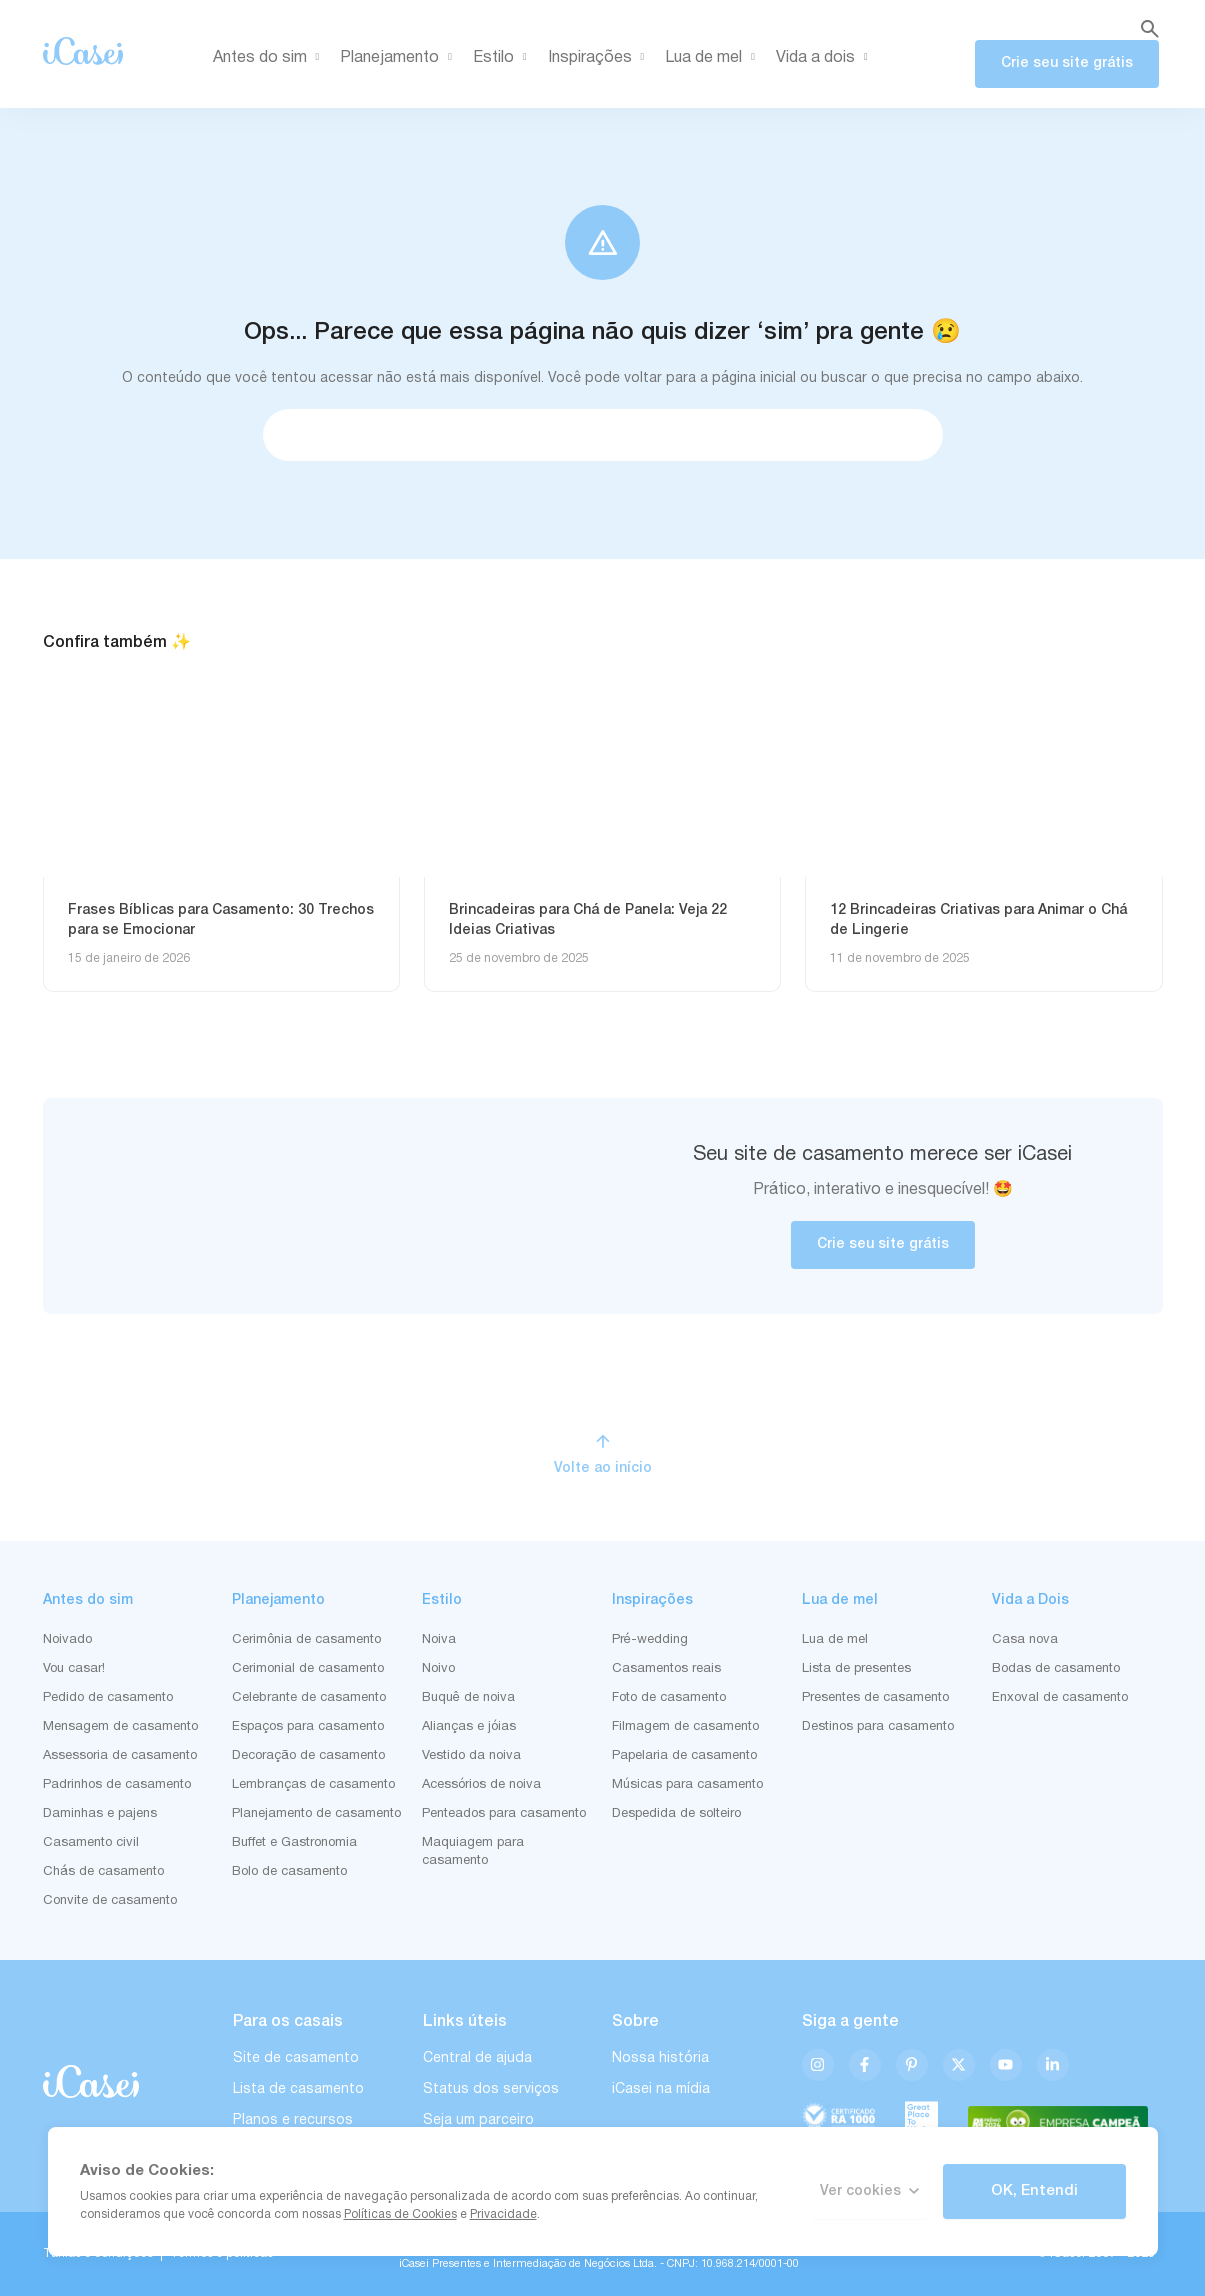 This screenshot has width=1205, height=2296. I want to click on Vida a dois, so click(825, 58).